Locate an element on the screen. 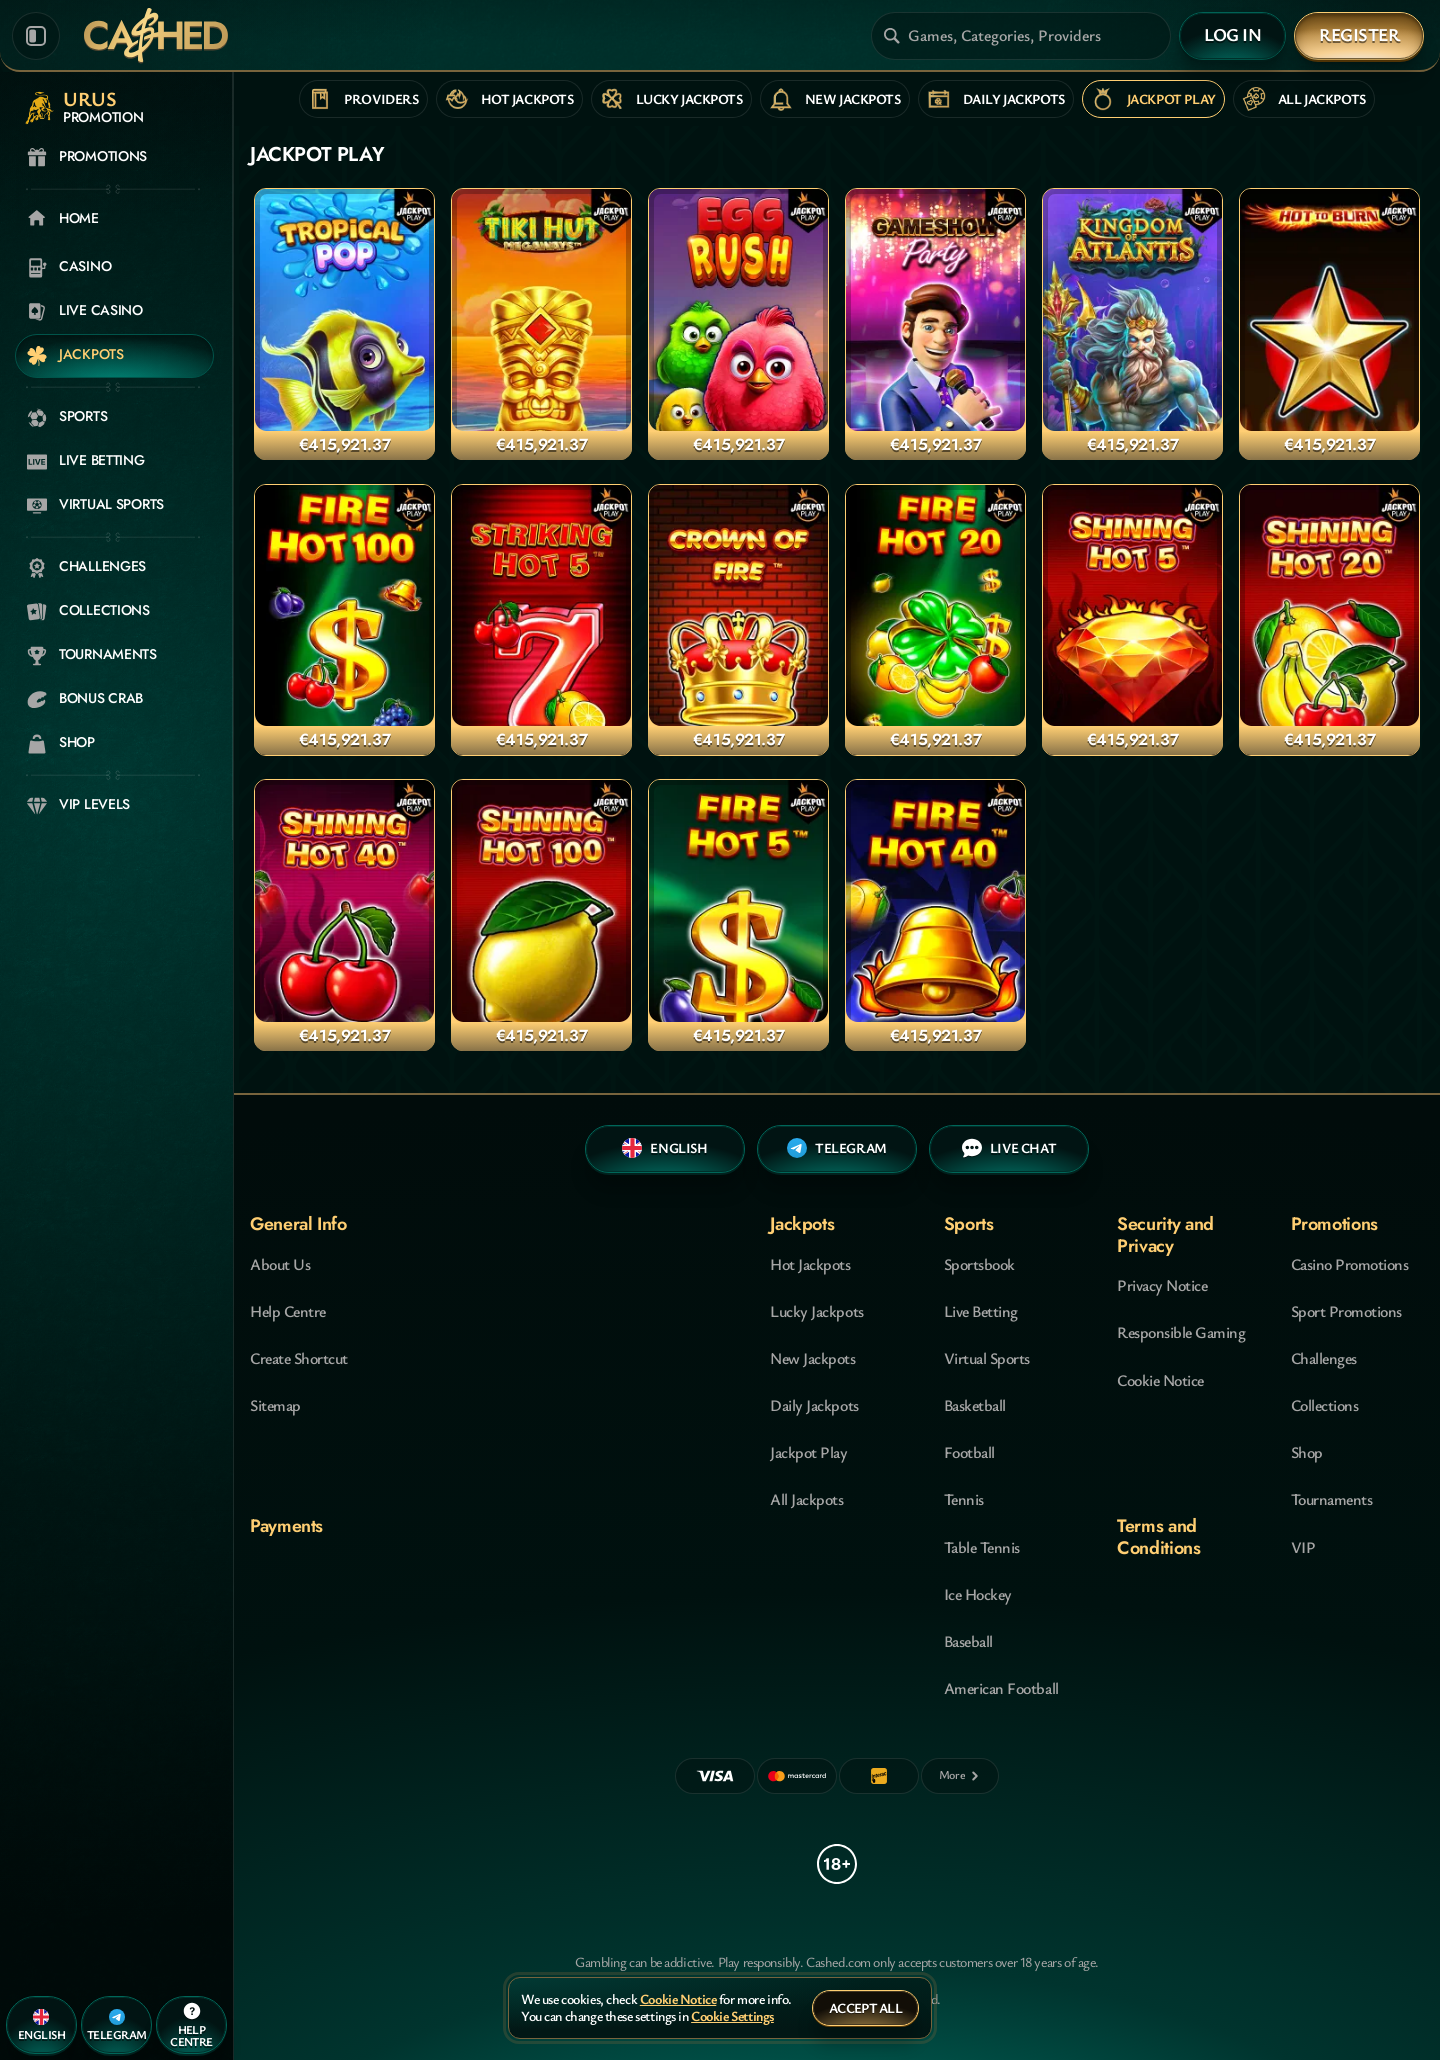 This screenshot has width=1440, height=2060. [Fire Hot 100 Jackpot Play] is located at coordinates (344, 620).